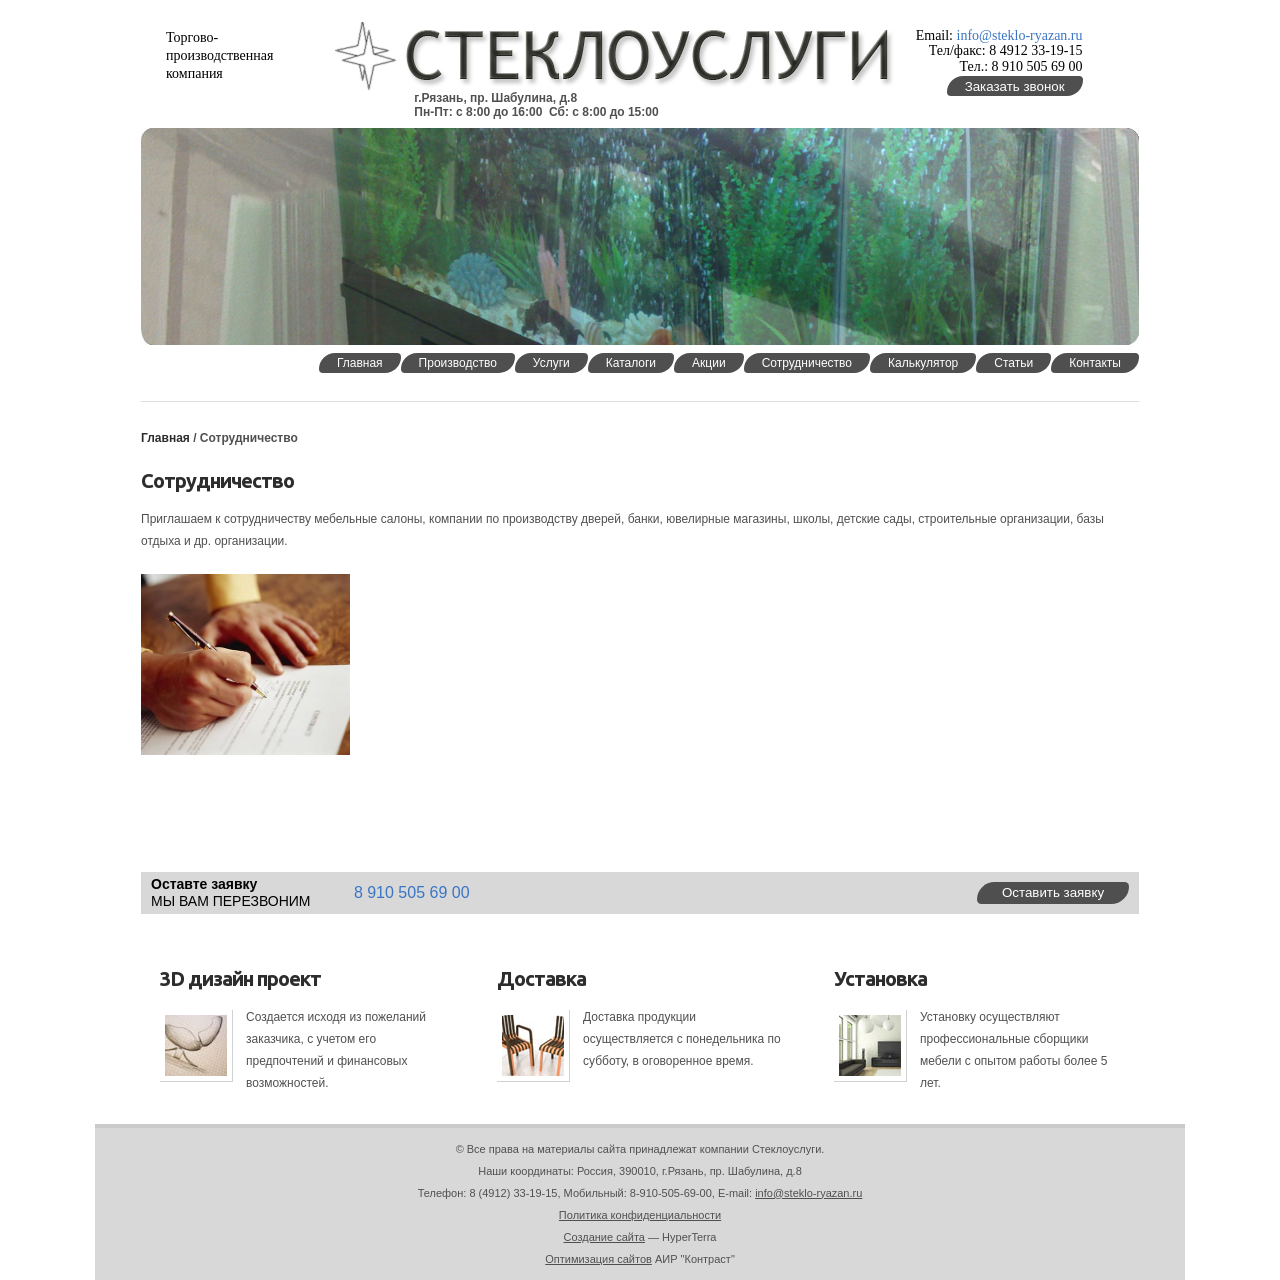 This screenshot has height=1280, width=1280. Describe the element at coordinates (1053, 892) in the screenshot. I see `Оставить заявку` at that location.